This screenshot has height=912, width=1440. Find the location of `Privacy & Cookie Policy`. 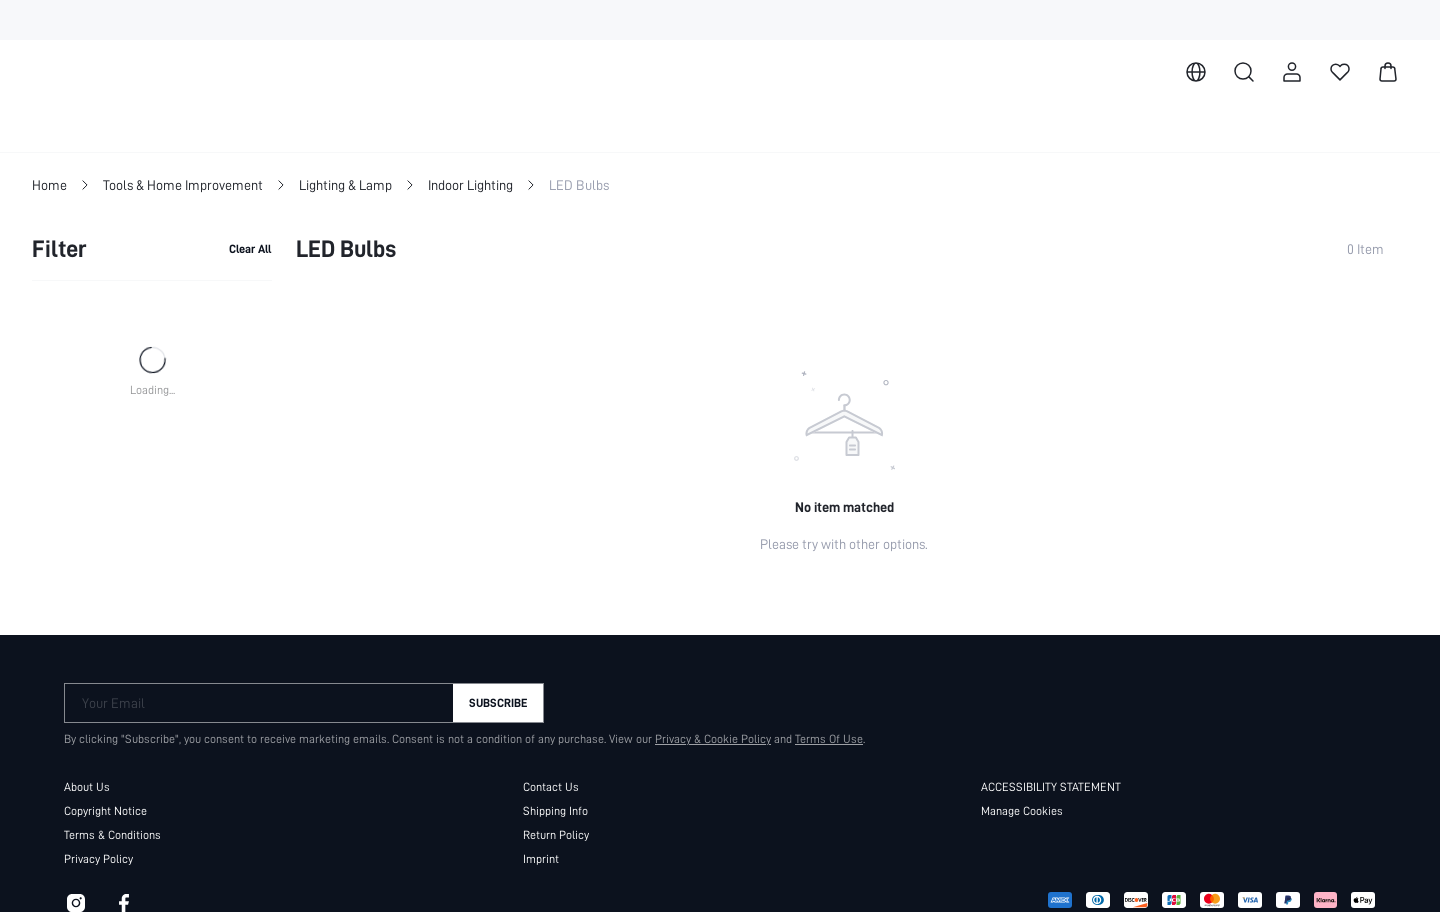

Privacy & Cookie Policy is located at coordinates (703, 738).